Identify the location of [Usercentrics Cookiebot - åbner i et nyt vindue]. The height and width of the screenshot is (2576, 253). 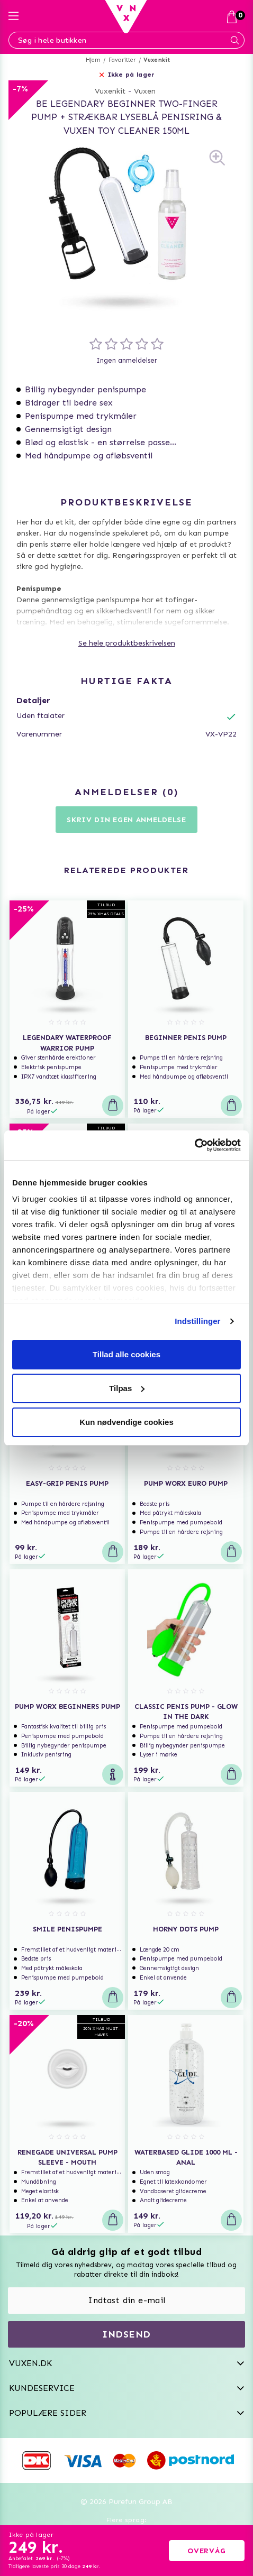
(194, 1145).